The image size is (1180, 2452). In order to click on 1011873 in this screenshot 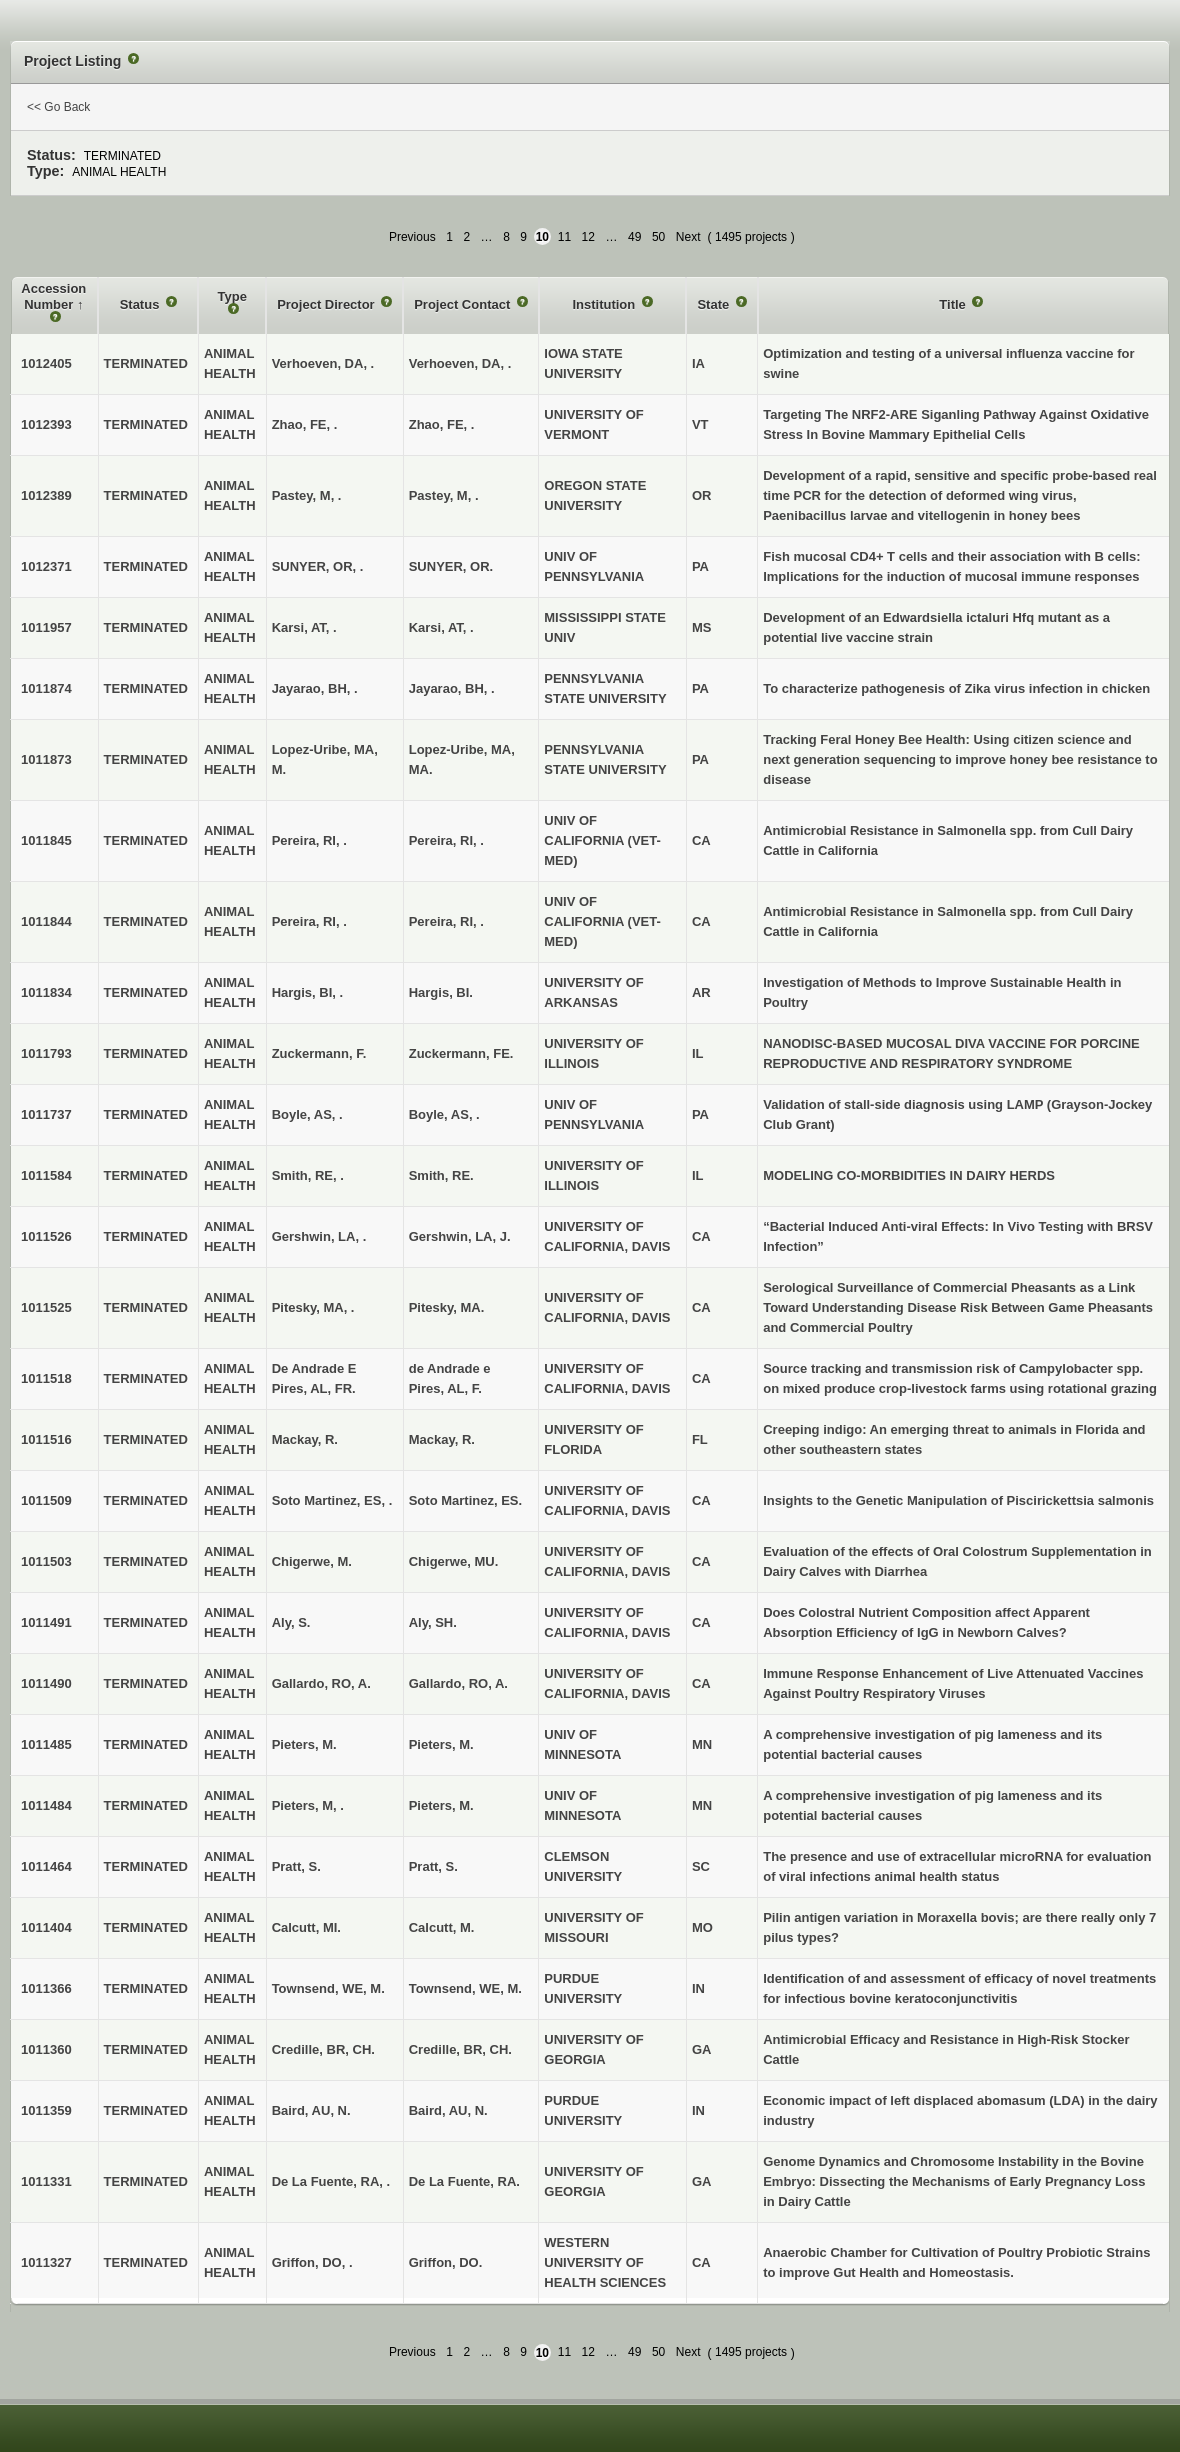, I will do `click(46, 759)`.